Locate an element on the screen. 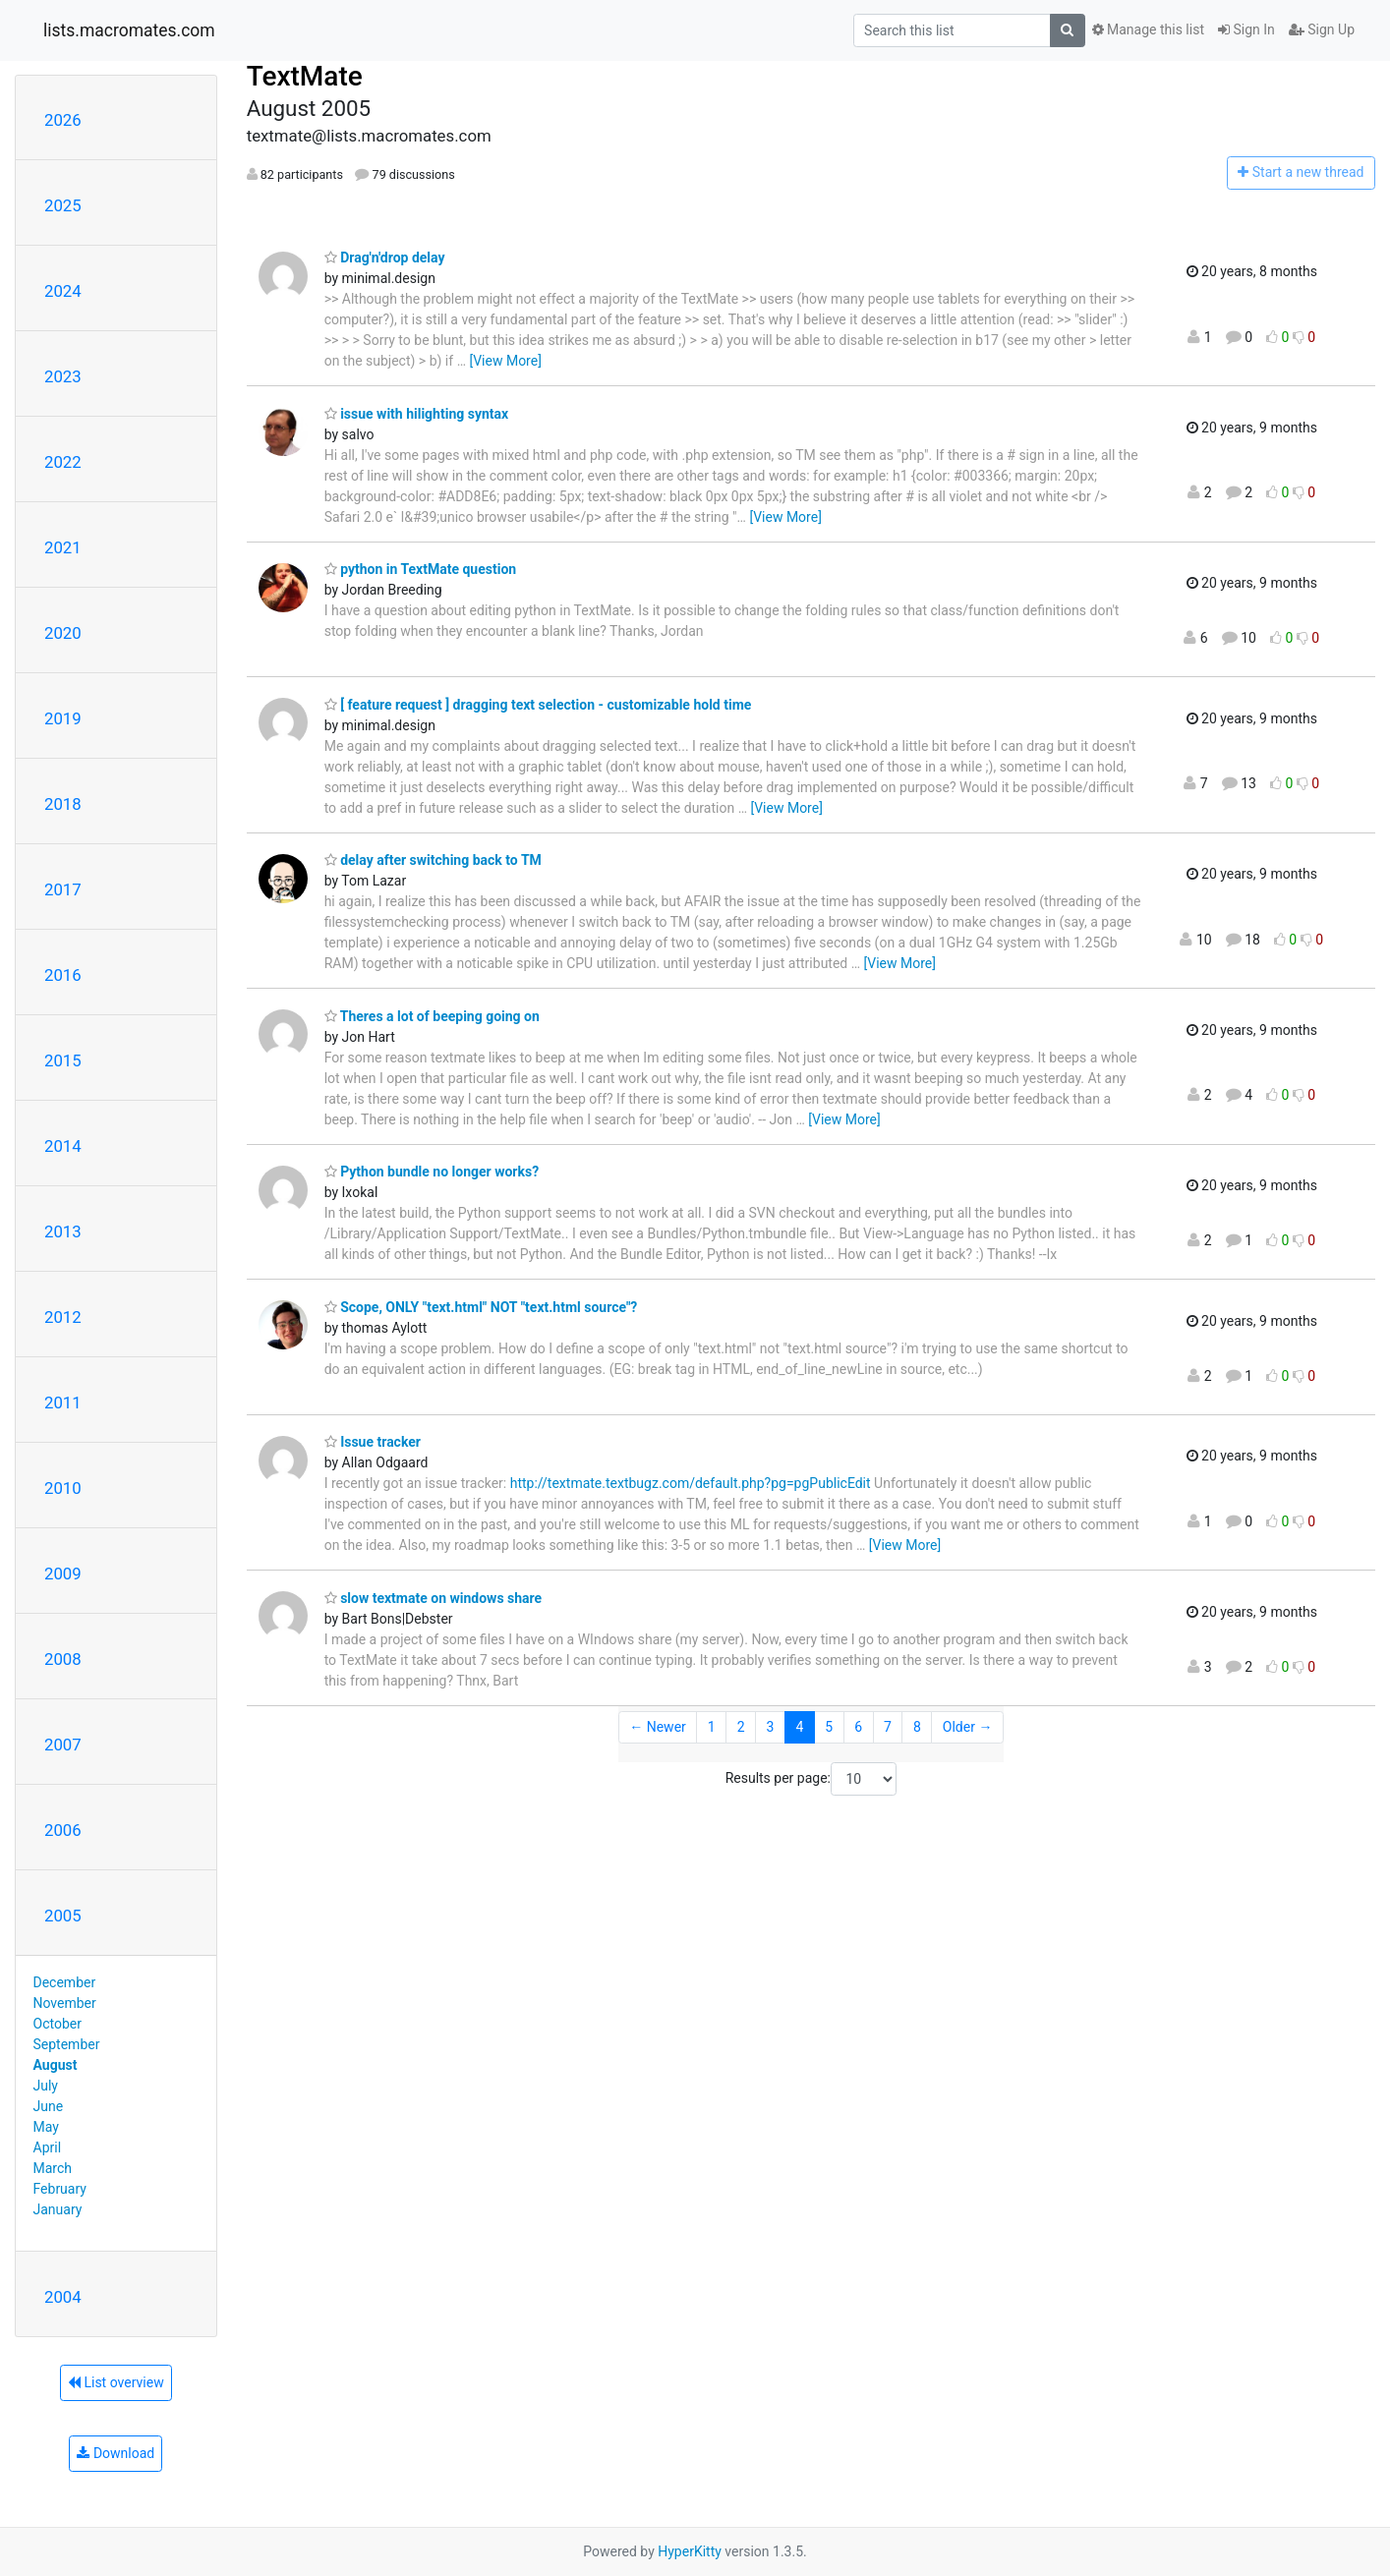 This screenshot has width=1390, height=2576. 2021 is located at coordinates (63, 547).